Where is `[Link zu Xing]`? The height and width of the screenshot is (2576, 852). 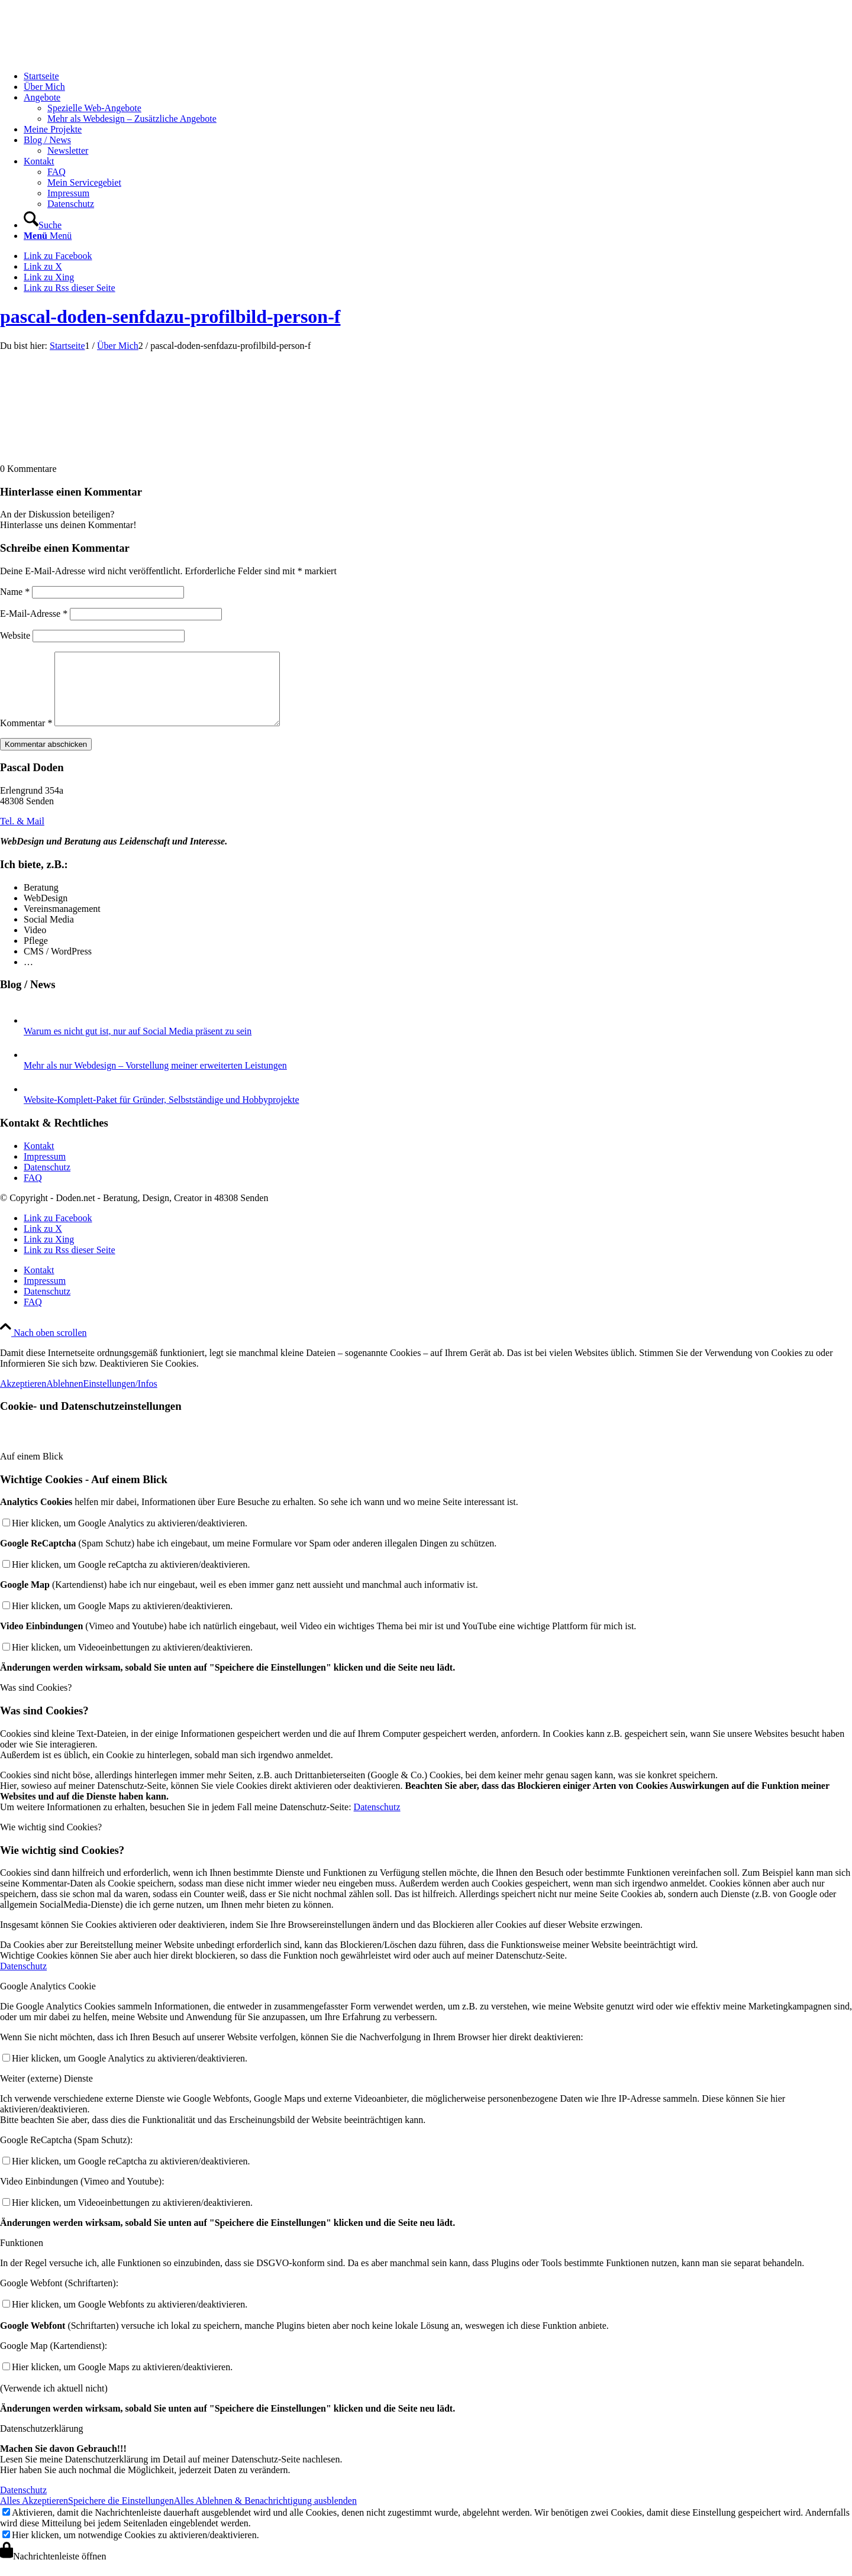 [Link zu Xing] is located at coordinates (49, 277).